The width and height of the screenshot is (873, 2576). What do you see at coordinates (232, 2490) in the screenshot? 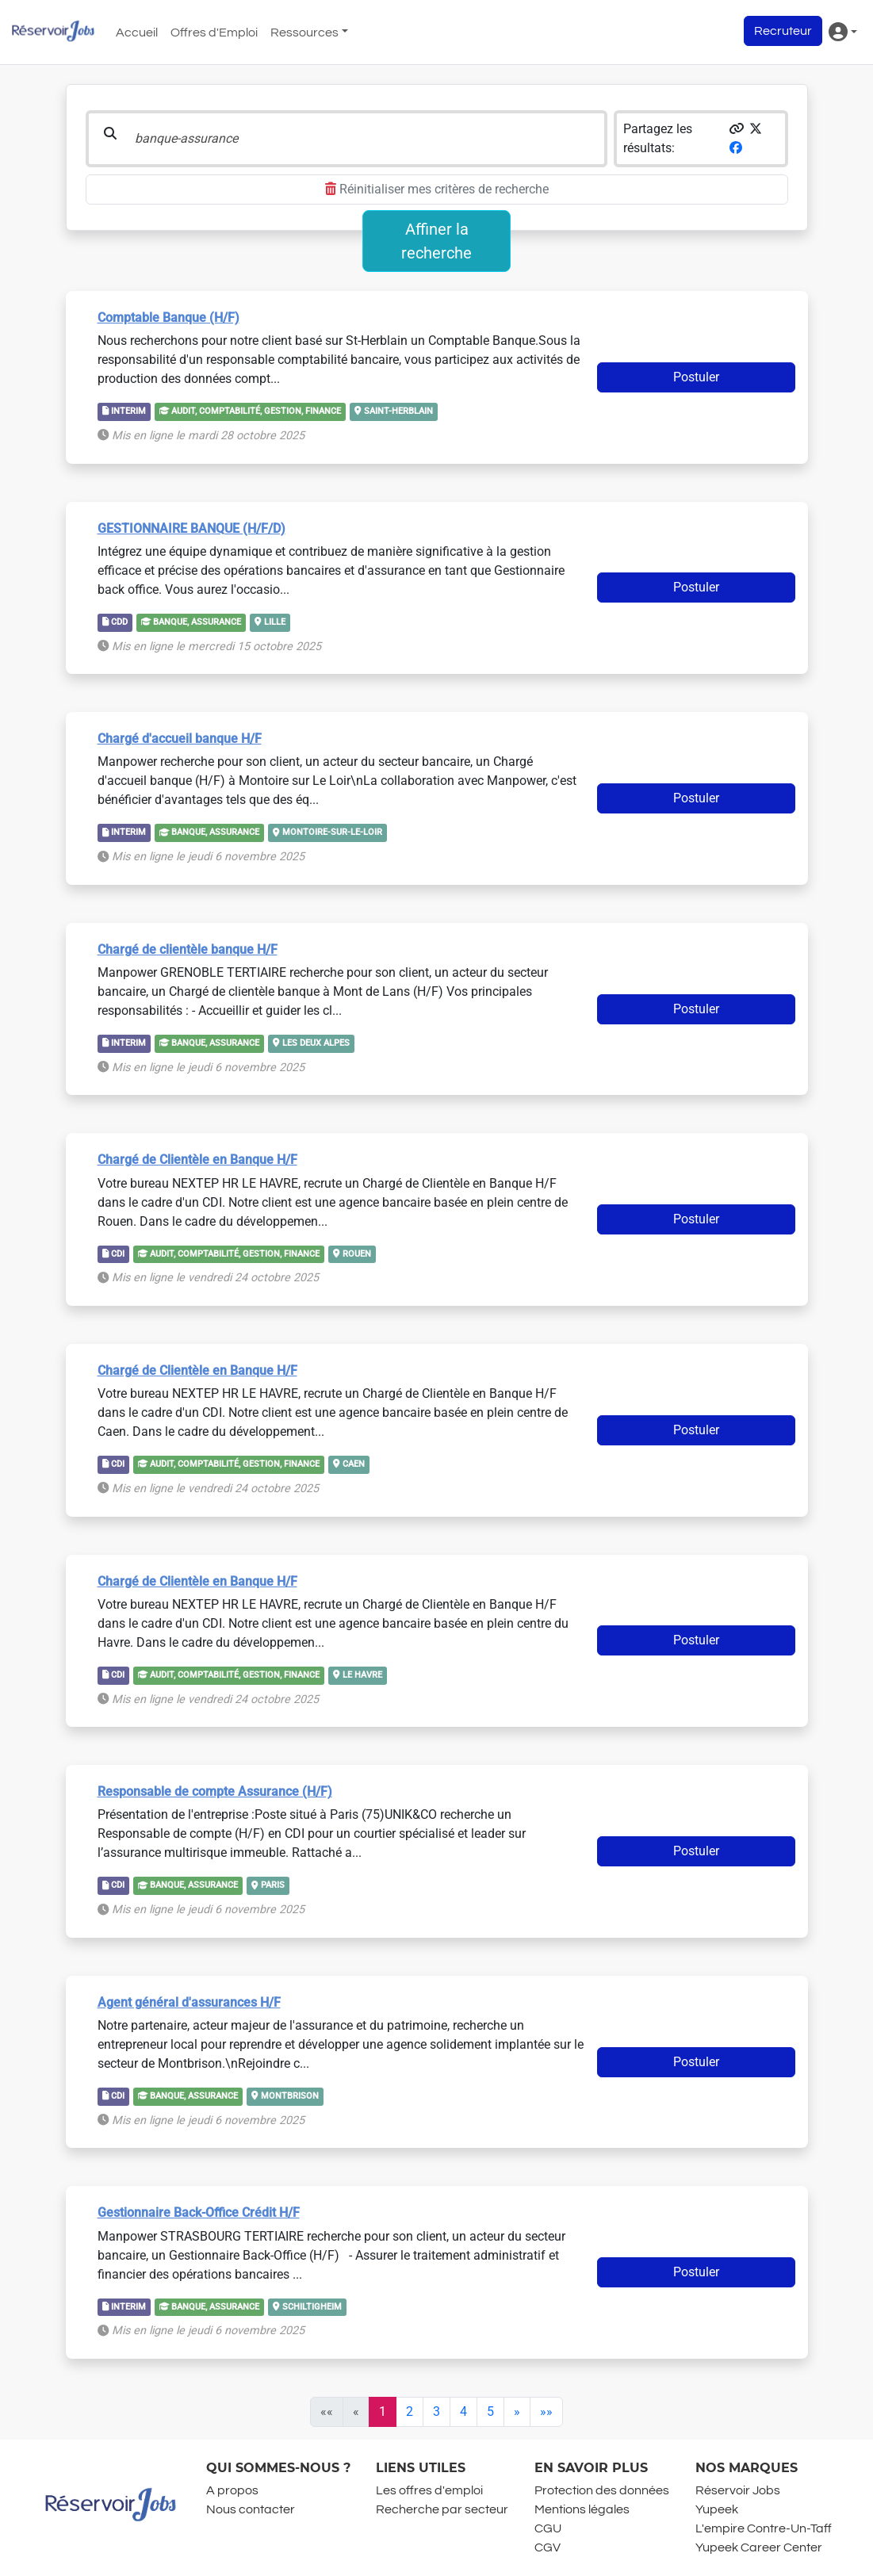
I see `A propos` at bounding box center [232, 2490].